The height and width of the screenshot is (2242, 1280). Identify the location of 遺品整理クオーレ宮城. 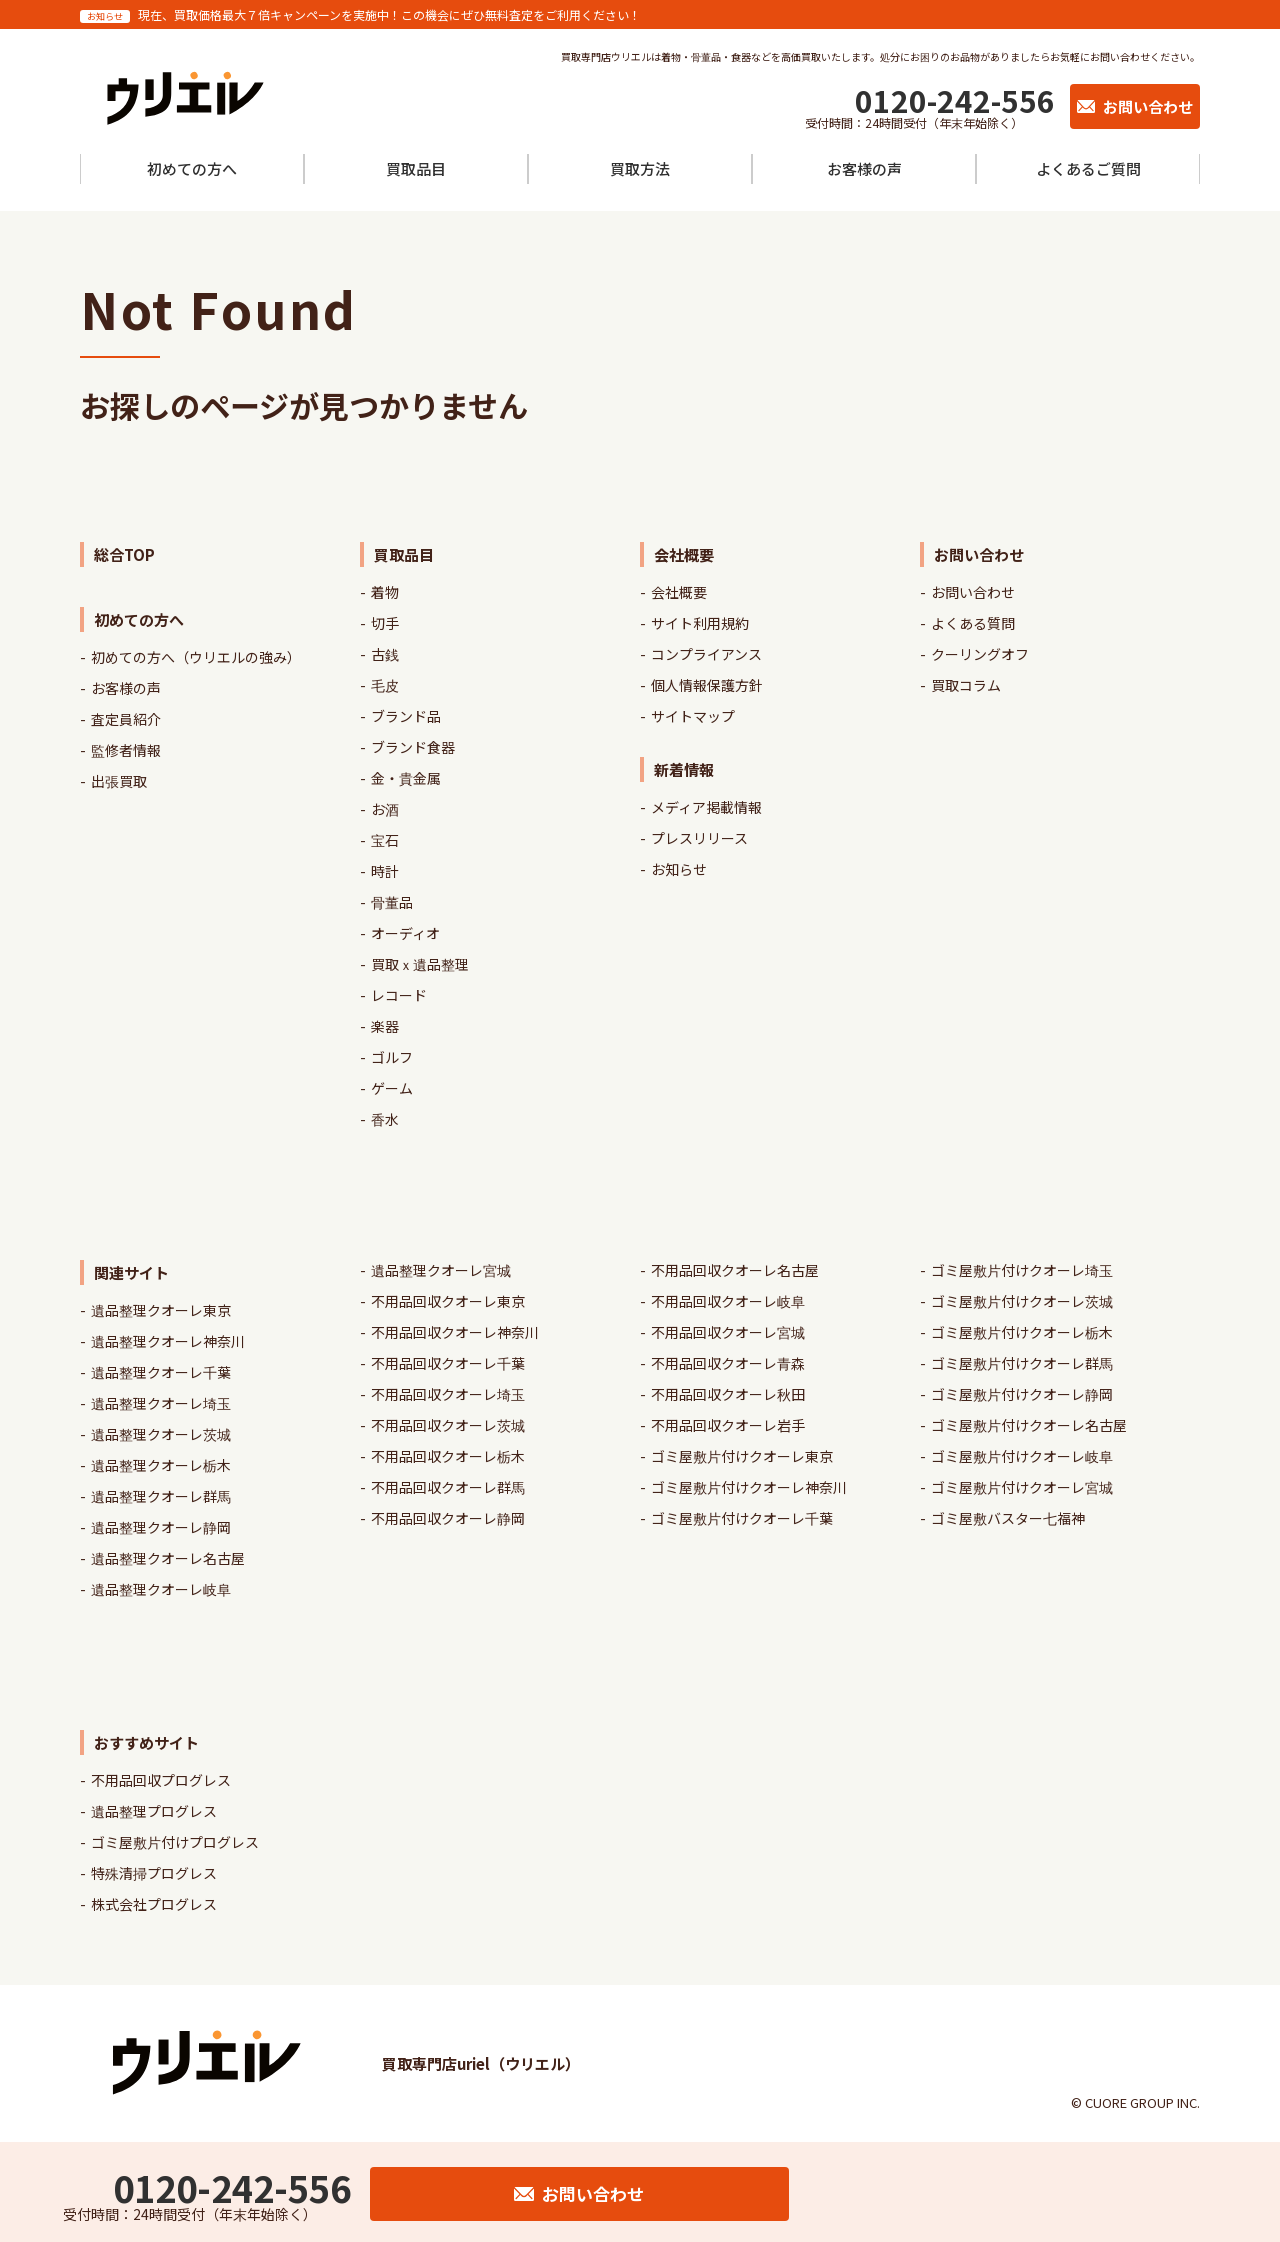
(441, 1270).